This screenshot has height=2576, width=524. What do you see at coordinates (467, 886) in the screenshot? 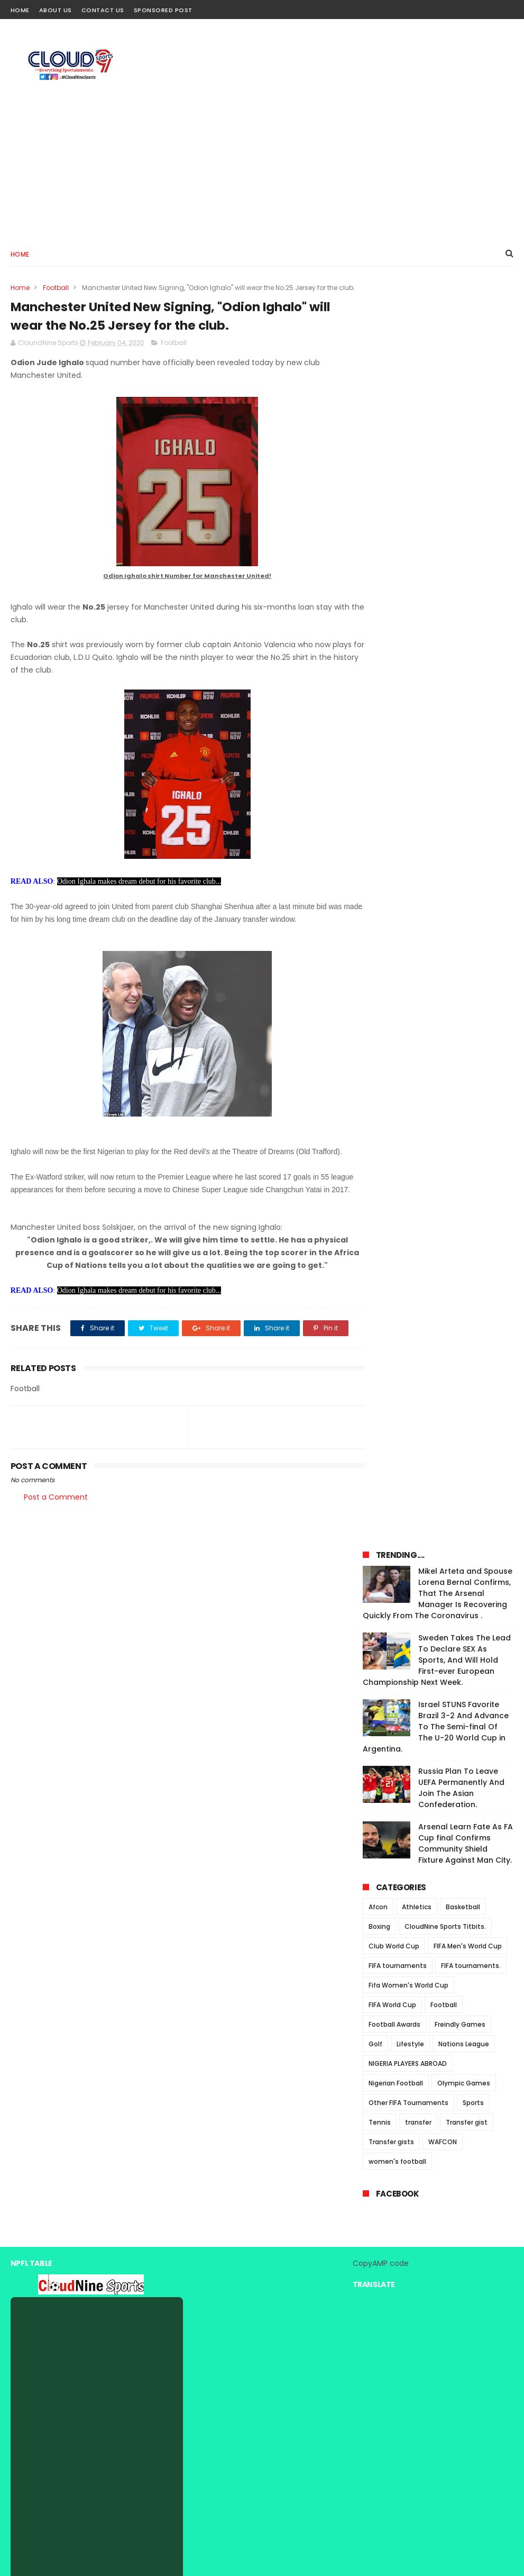
I see `Transfer gist` at bounding box center [467, 886].